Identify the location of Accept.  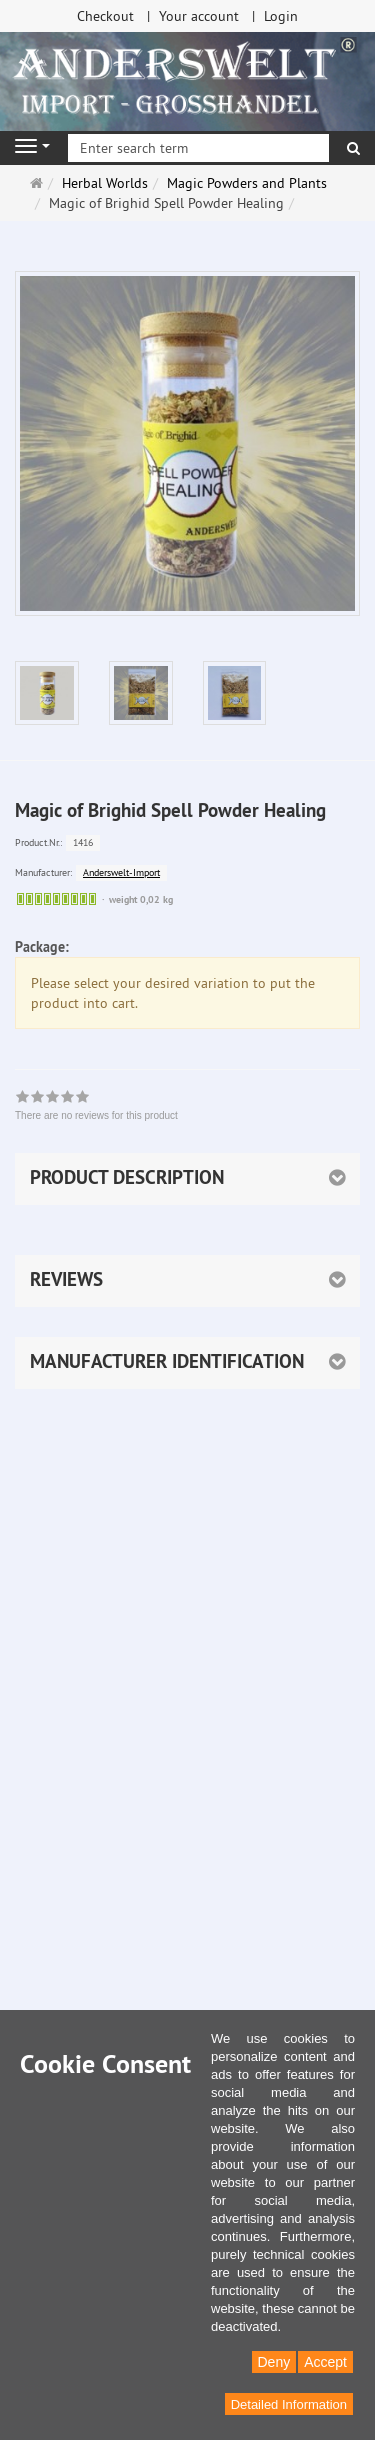
(325, 2362).